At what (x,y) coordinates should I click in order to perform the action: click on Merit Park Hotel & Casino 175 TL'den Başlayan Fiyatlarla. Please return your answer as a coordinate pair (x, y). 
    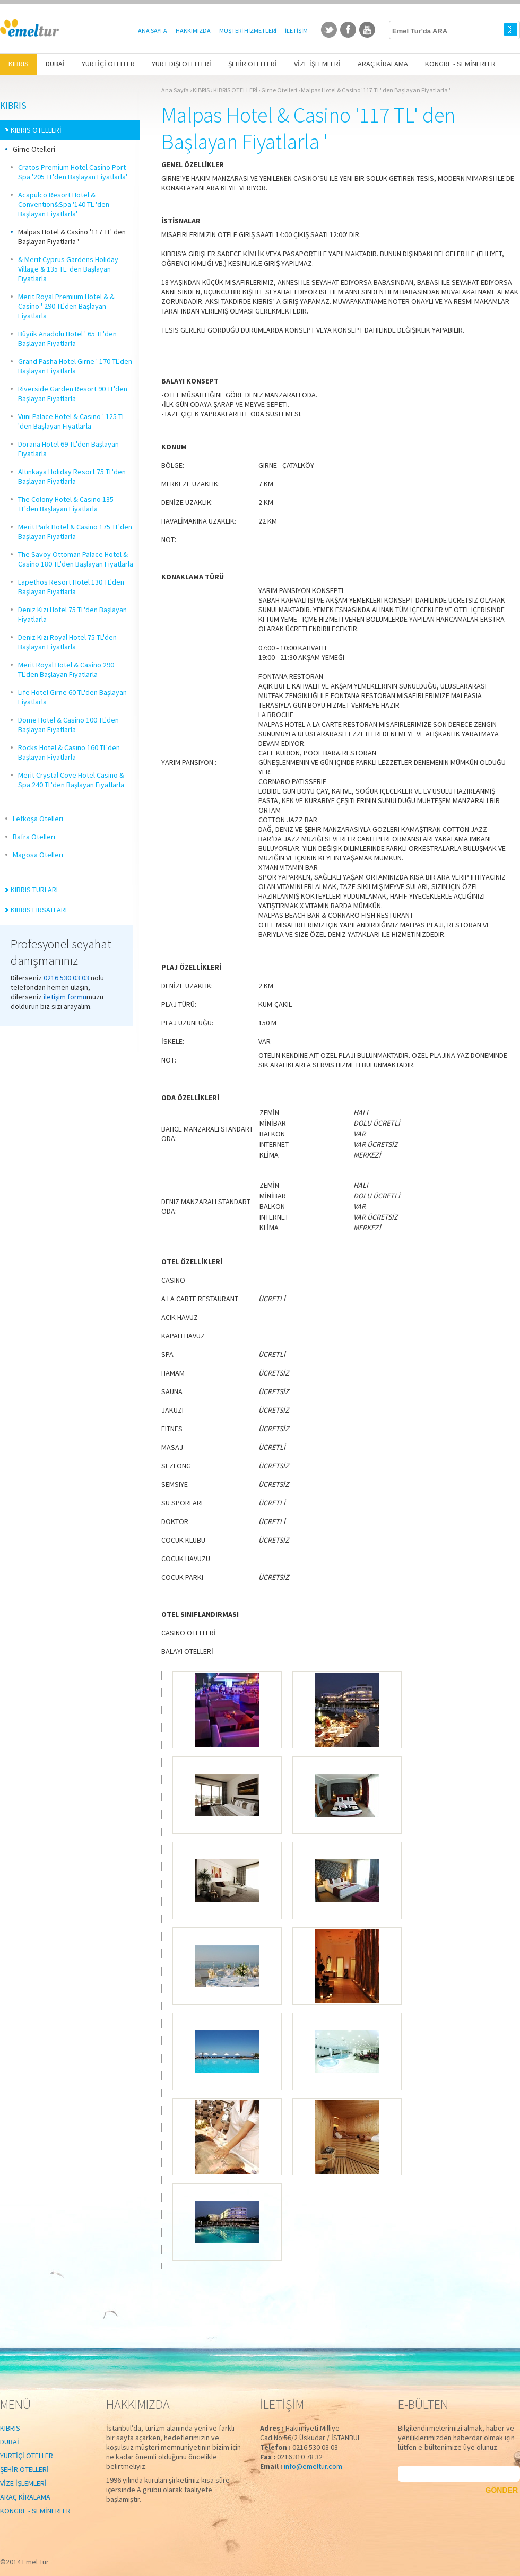
    Looking at the image, I should click on (75, 531).